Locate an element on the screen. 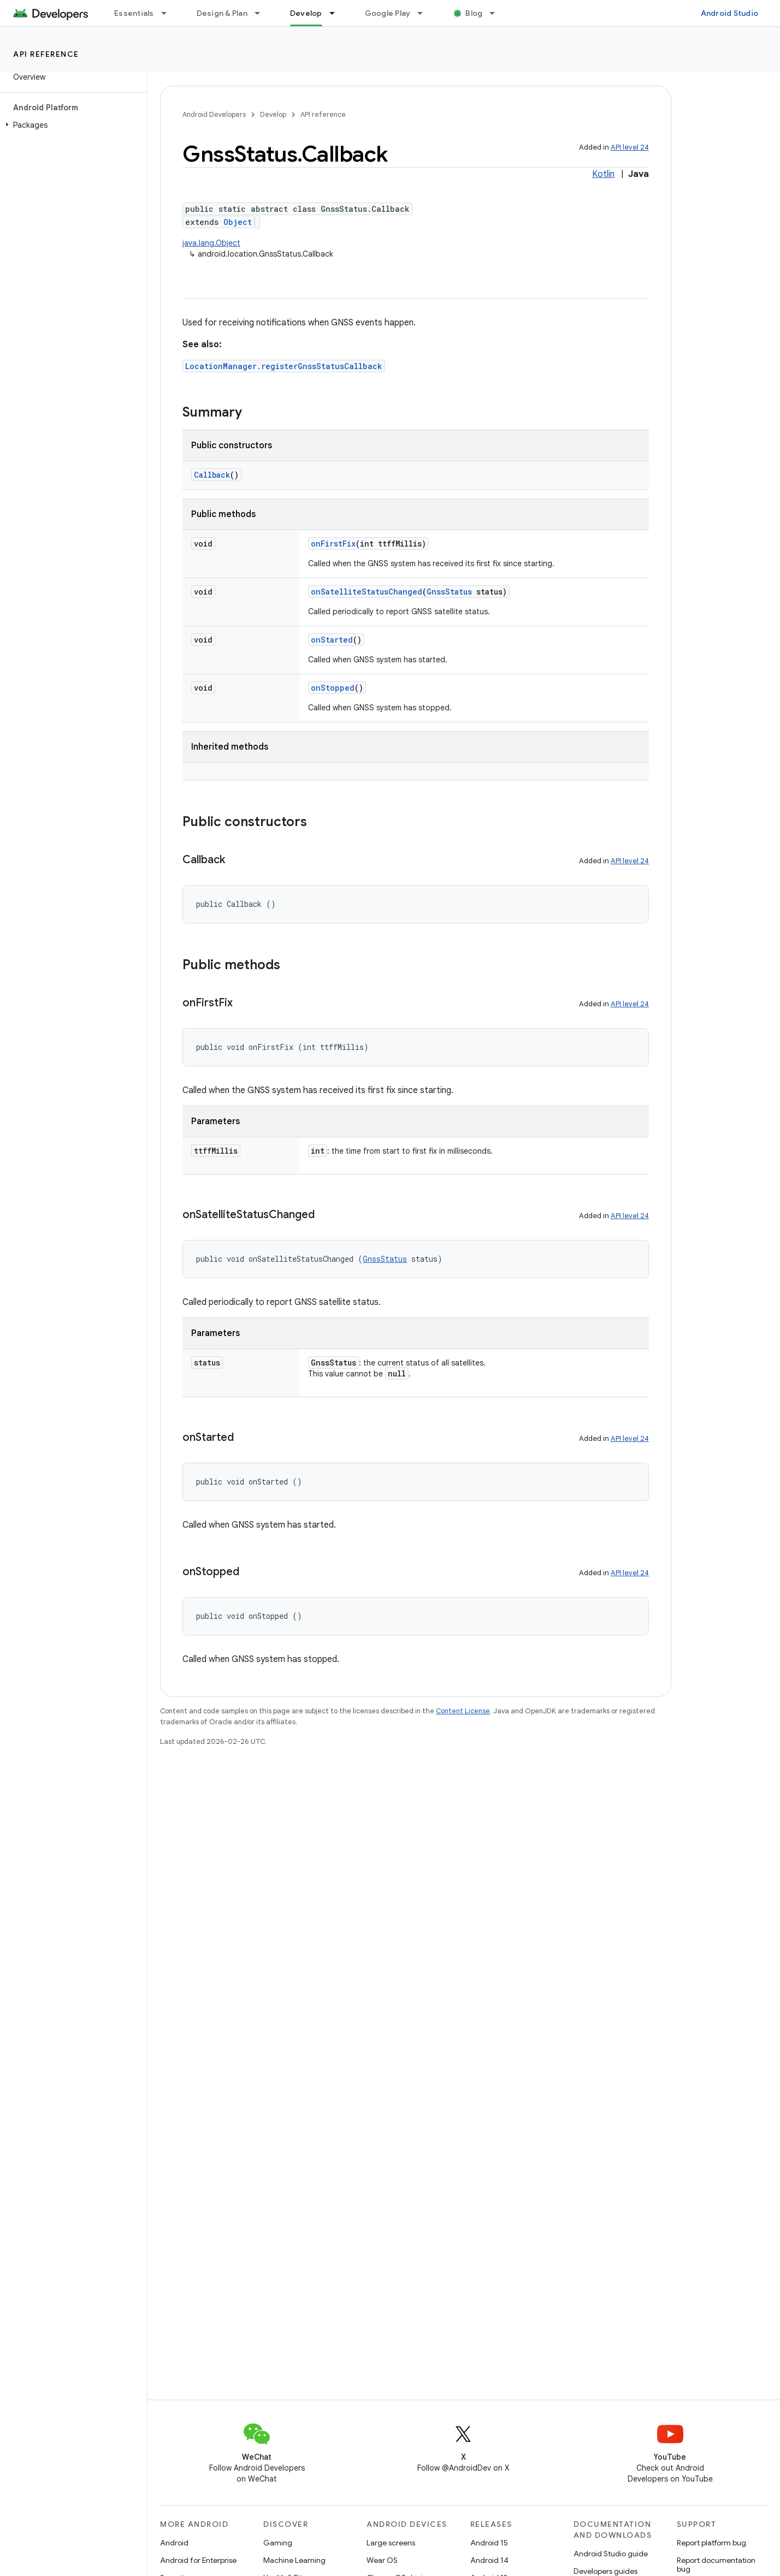 This screenshot has width=780, height=2576. Develop is located at coordinates (273, 114).